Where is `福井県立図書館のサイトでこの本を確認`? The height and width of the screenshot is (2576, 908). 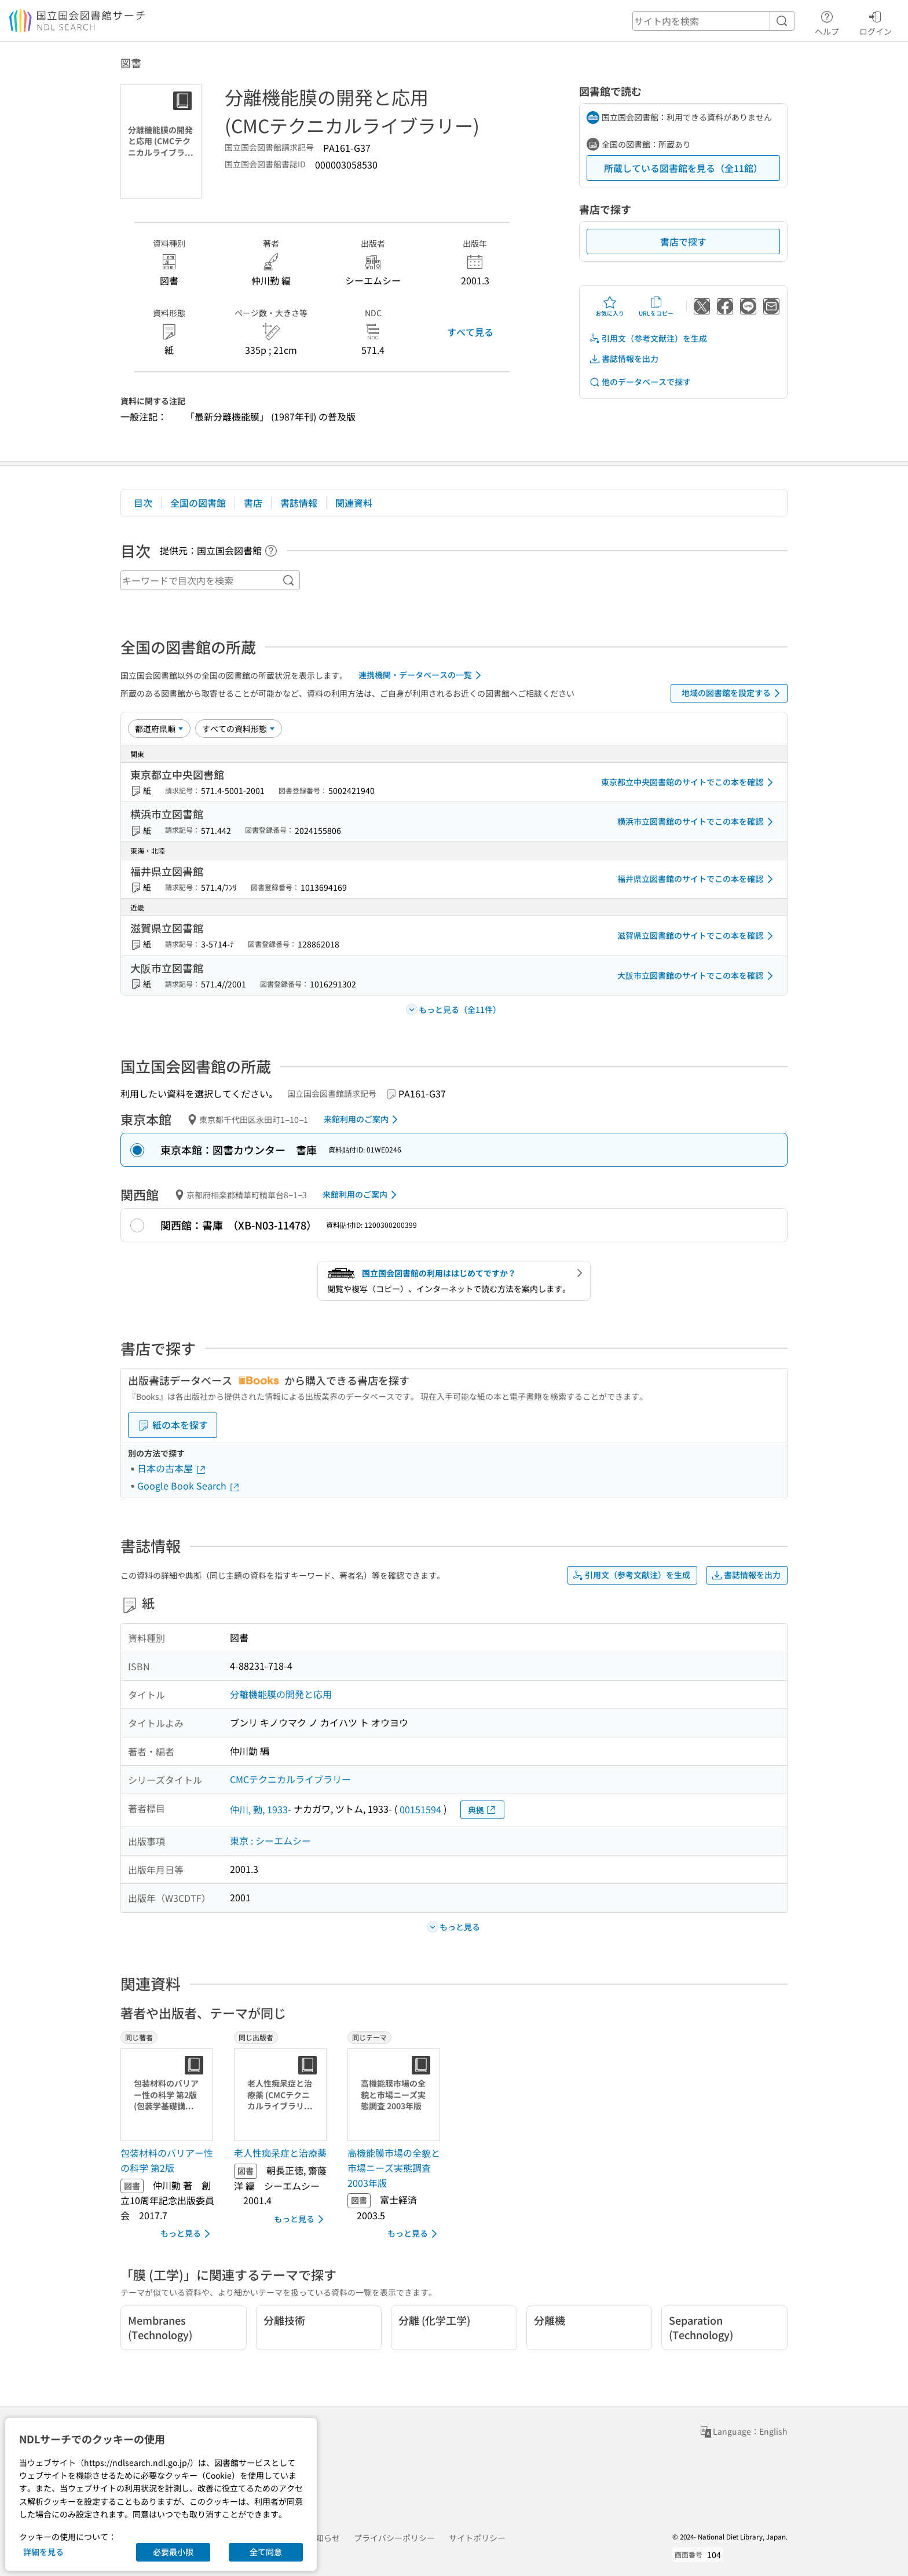 福井県立図書館のサイトでこの本を確認 is located at coordinates (697, 879).